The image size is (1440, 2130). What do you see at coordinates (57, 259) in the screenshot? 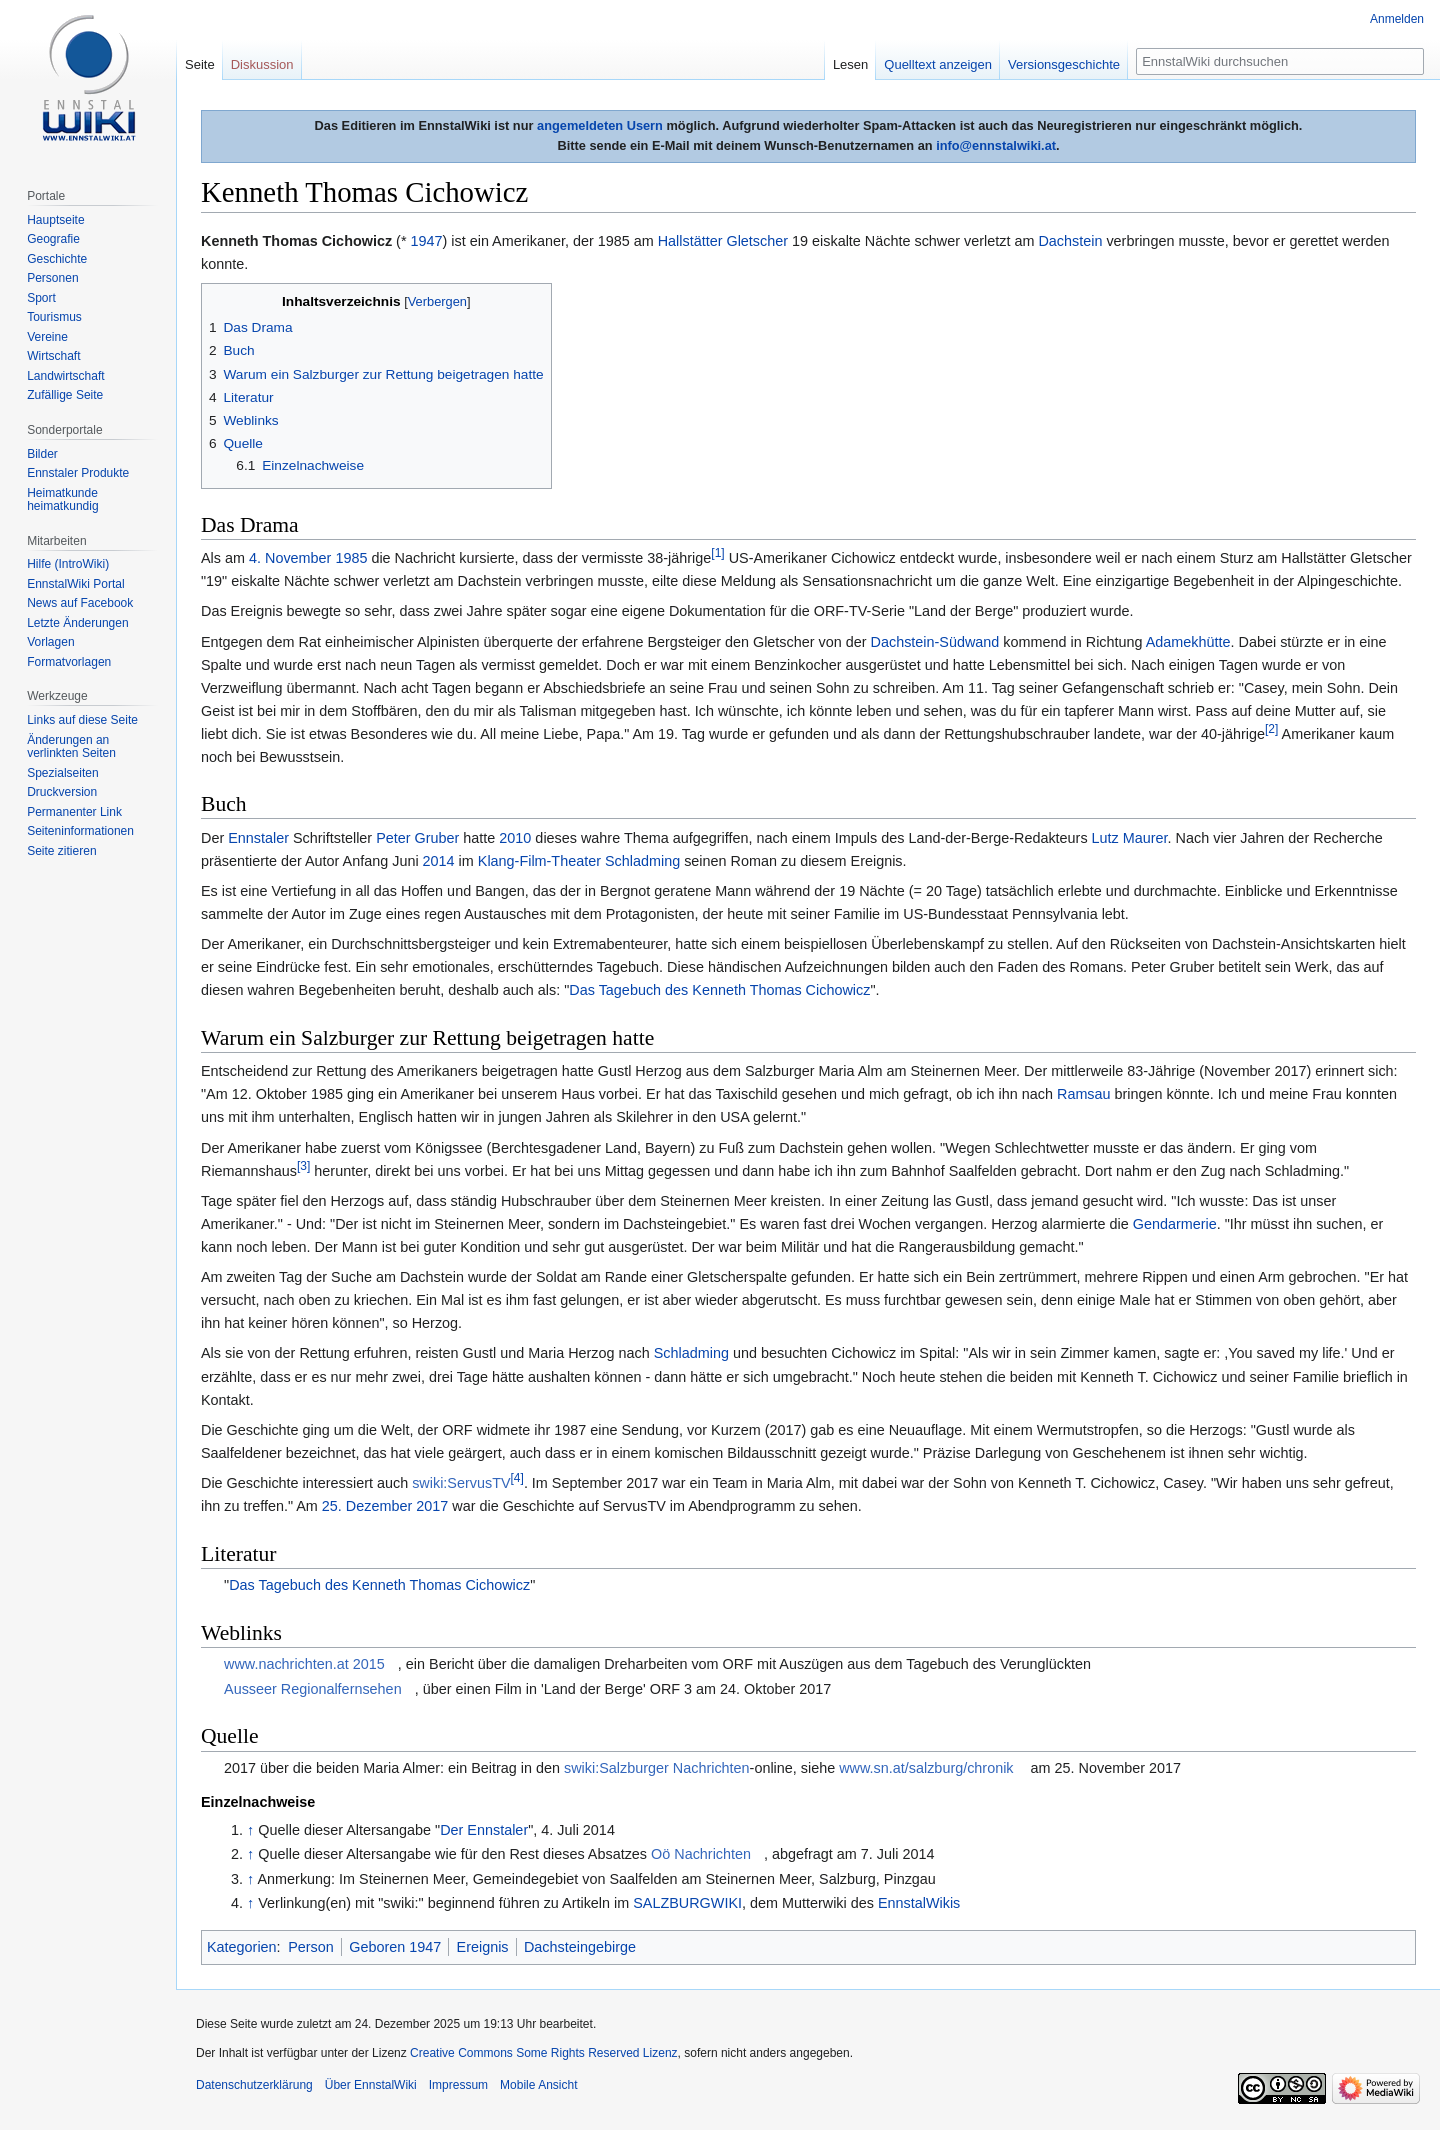
I see `Geschichte` at bounding box center [57, 259].